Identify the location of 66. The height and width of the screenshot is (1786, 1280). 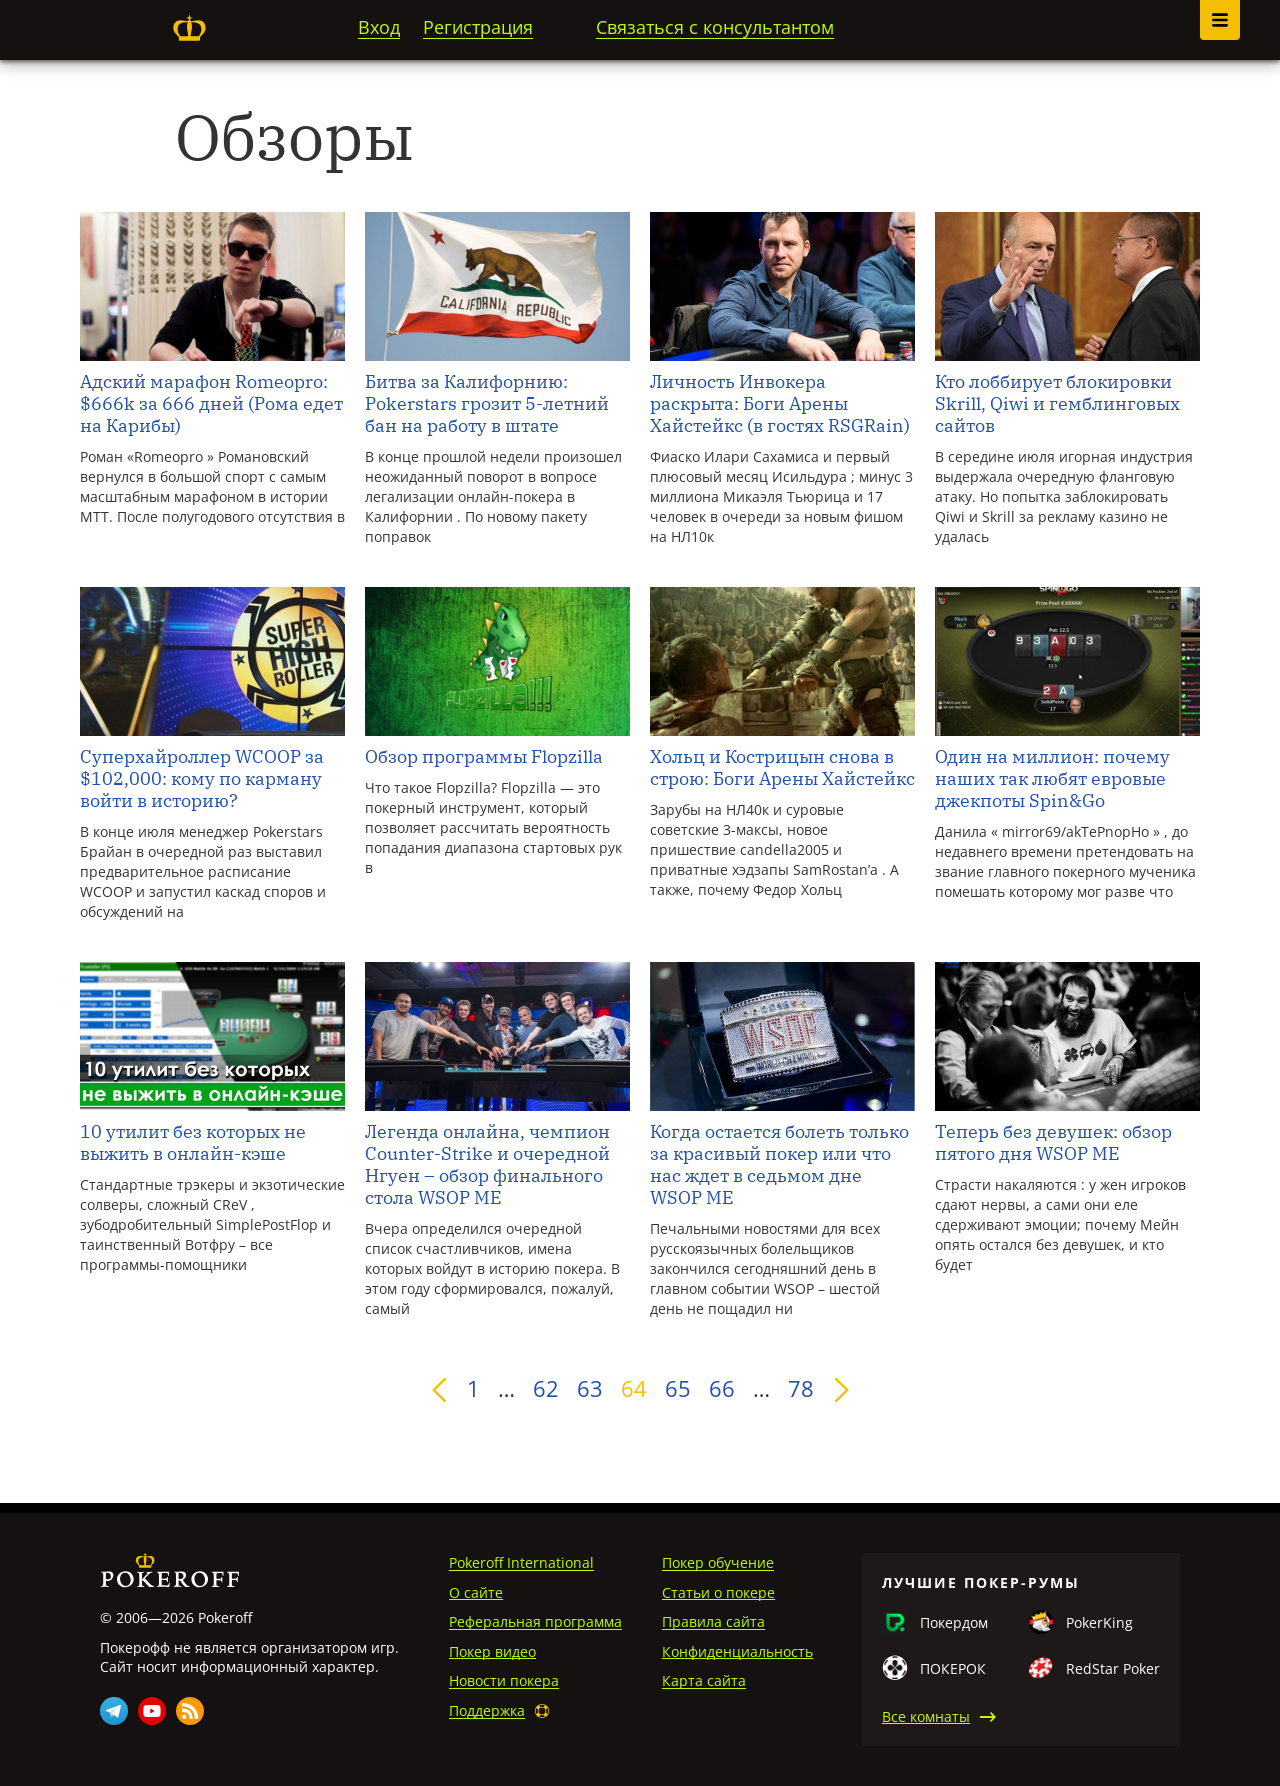
(722, 1388).